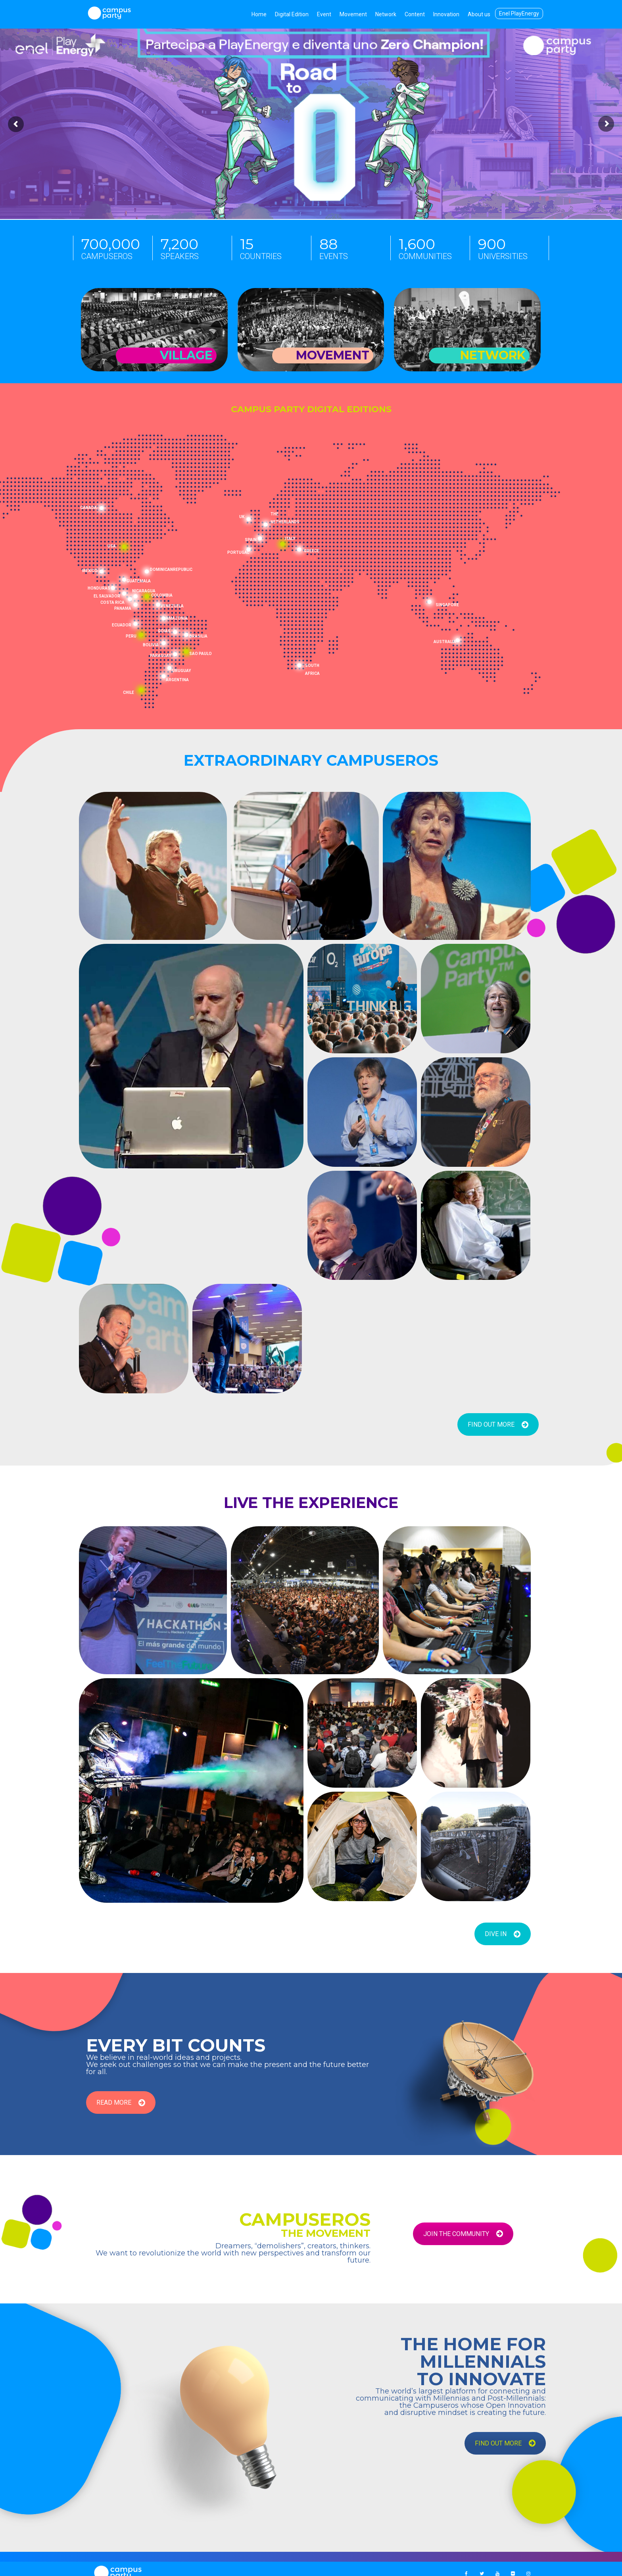 The width and height of the screenshot is (622, 2576). I want to click on Network, so click(385, 14).